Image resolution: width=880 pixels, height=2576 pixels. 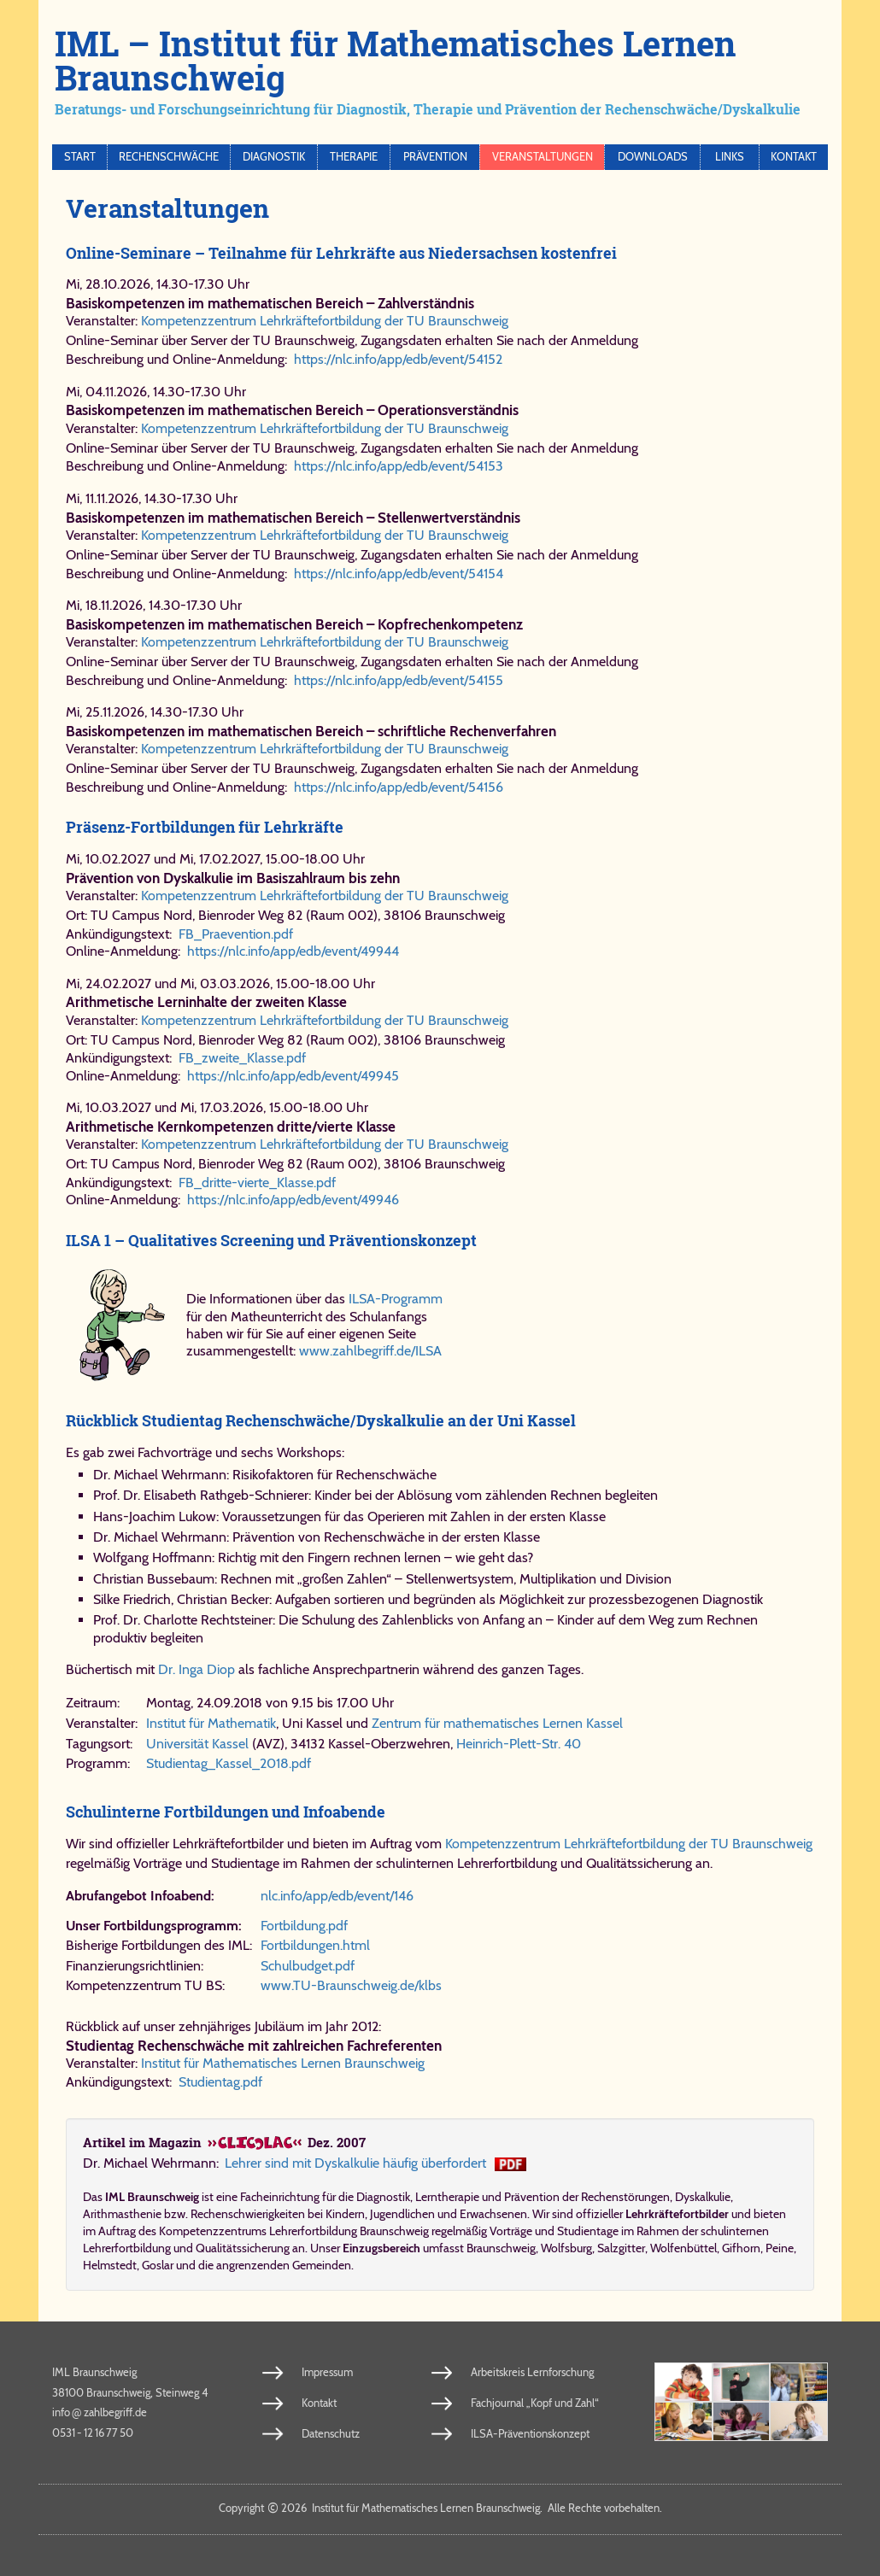 I want to click on https://​nlc.​info/​app/​edb/​event/​49946, so click(x=293, y=1199).